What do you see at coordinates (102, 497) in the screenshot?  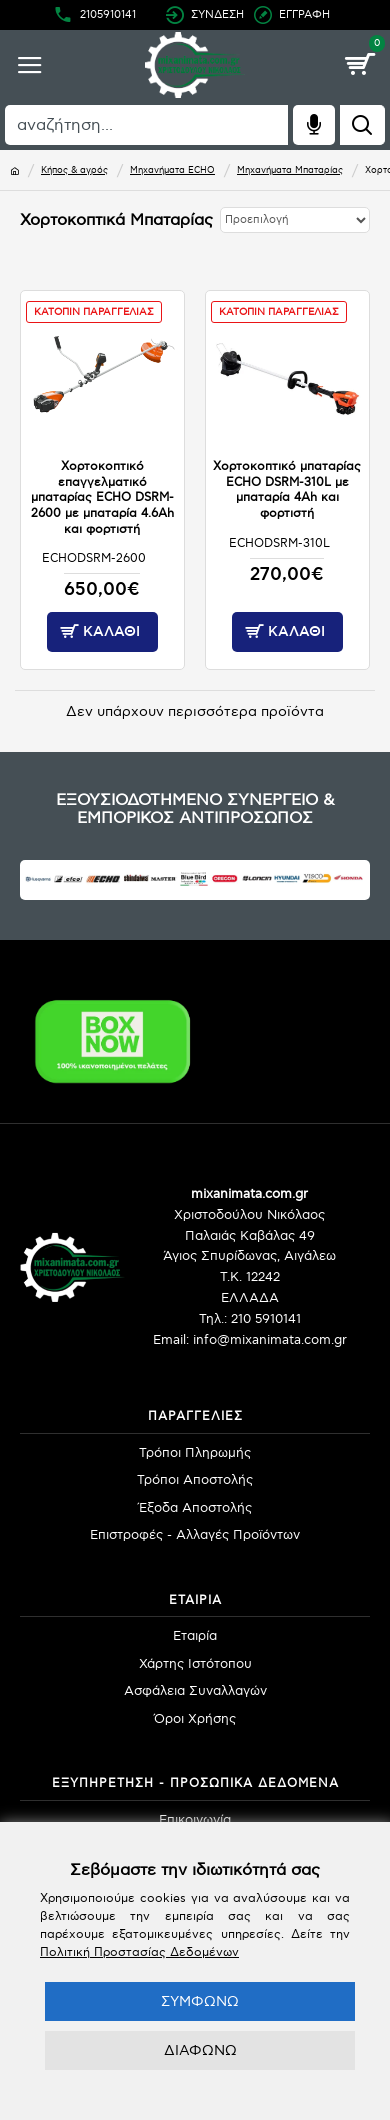 I see `Χορτοκοπτικό επαγγελματικό μπαταρίας ECHO DSRM-2600 με μπαταρία 4.6Ah και φορτιστή` at bounding box center [102, 497].